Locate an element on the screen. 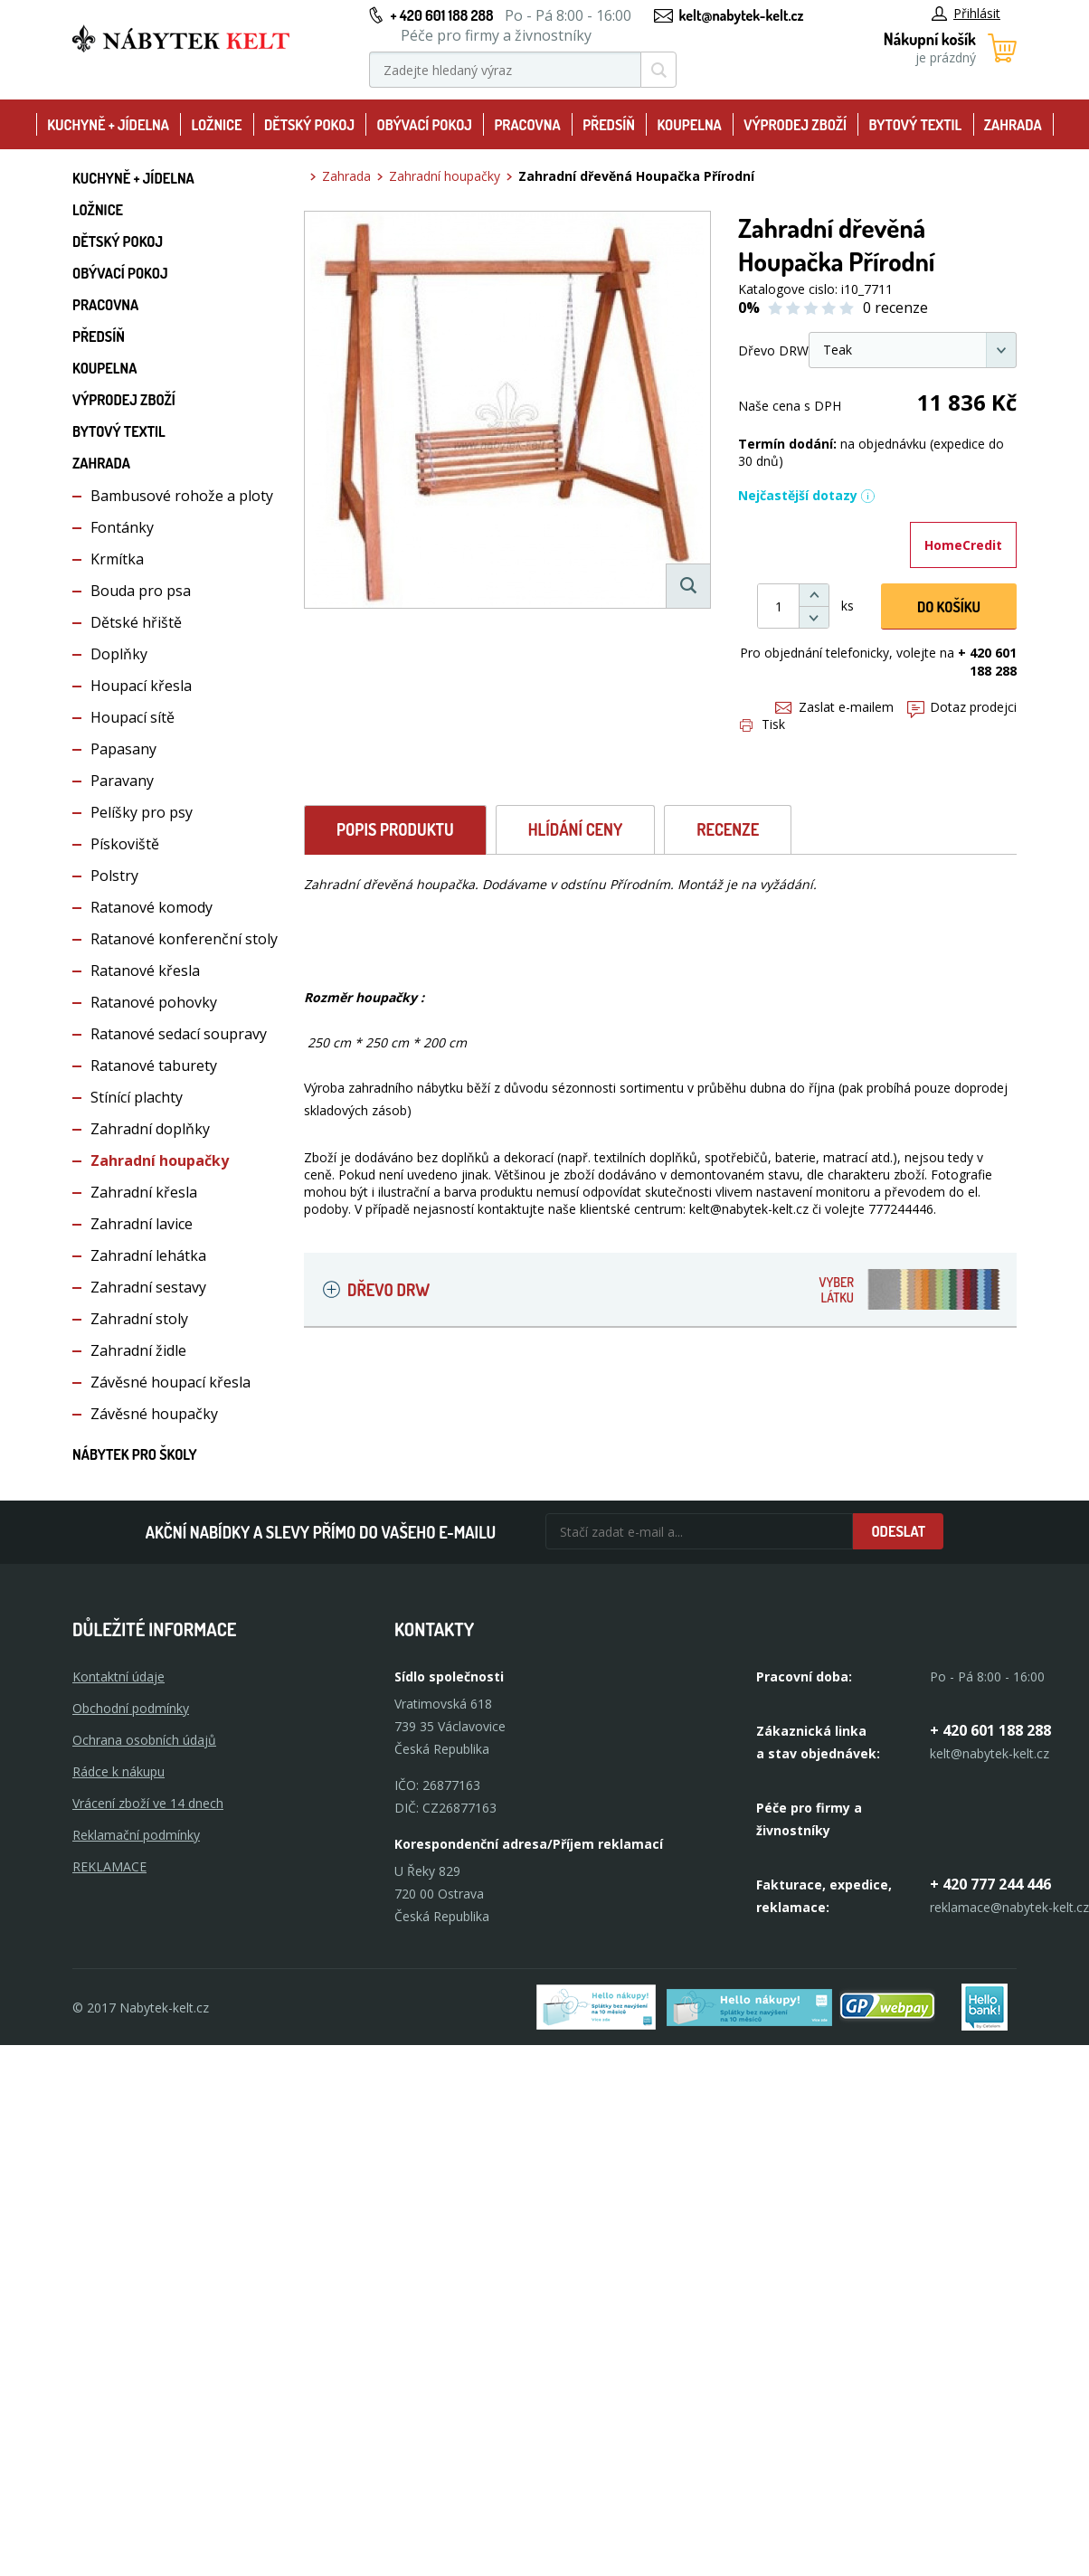 This screenshot has height=2576, width=1089. Zahrada is located at coordinates (1013, 125).